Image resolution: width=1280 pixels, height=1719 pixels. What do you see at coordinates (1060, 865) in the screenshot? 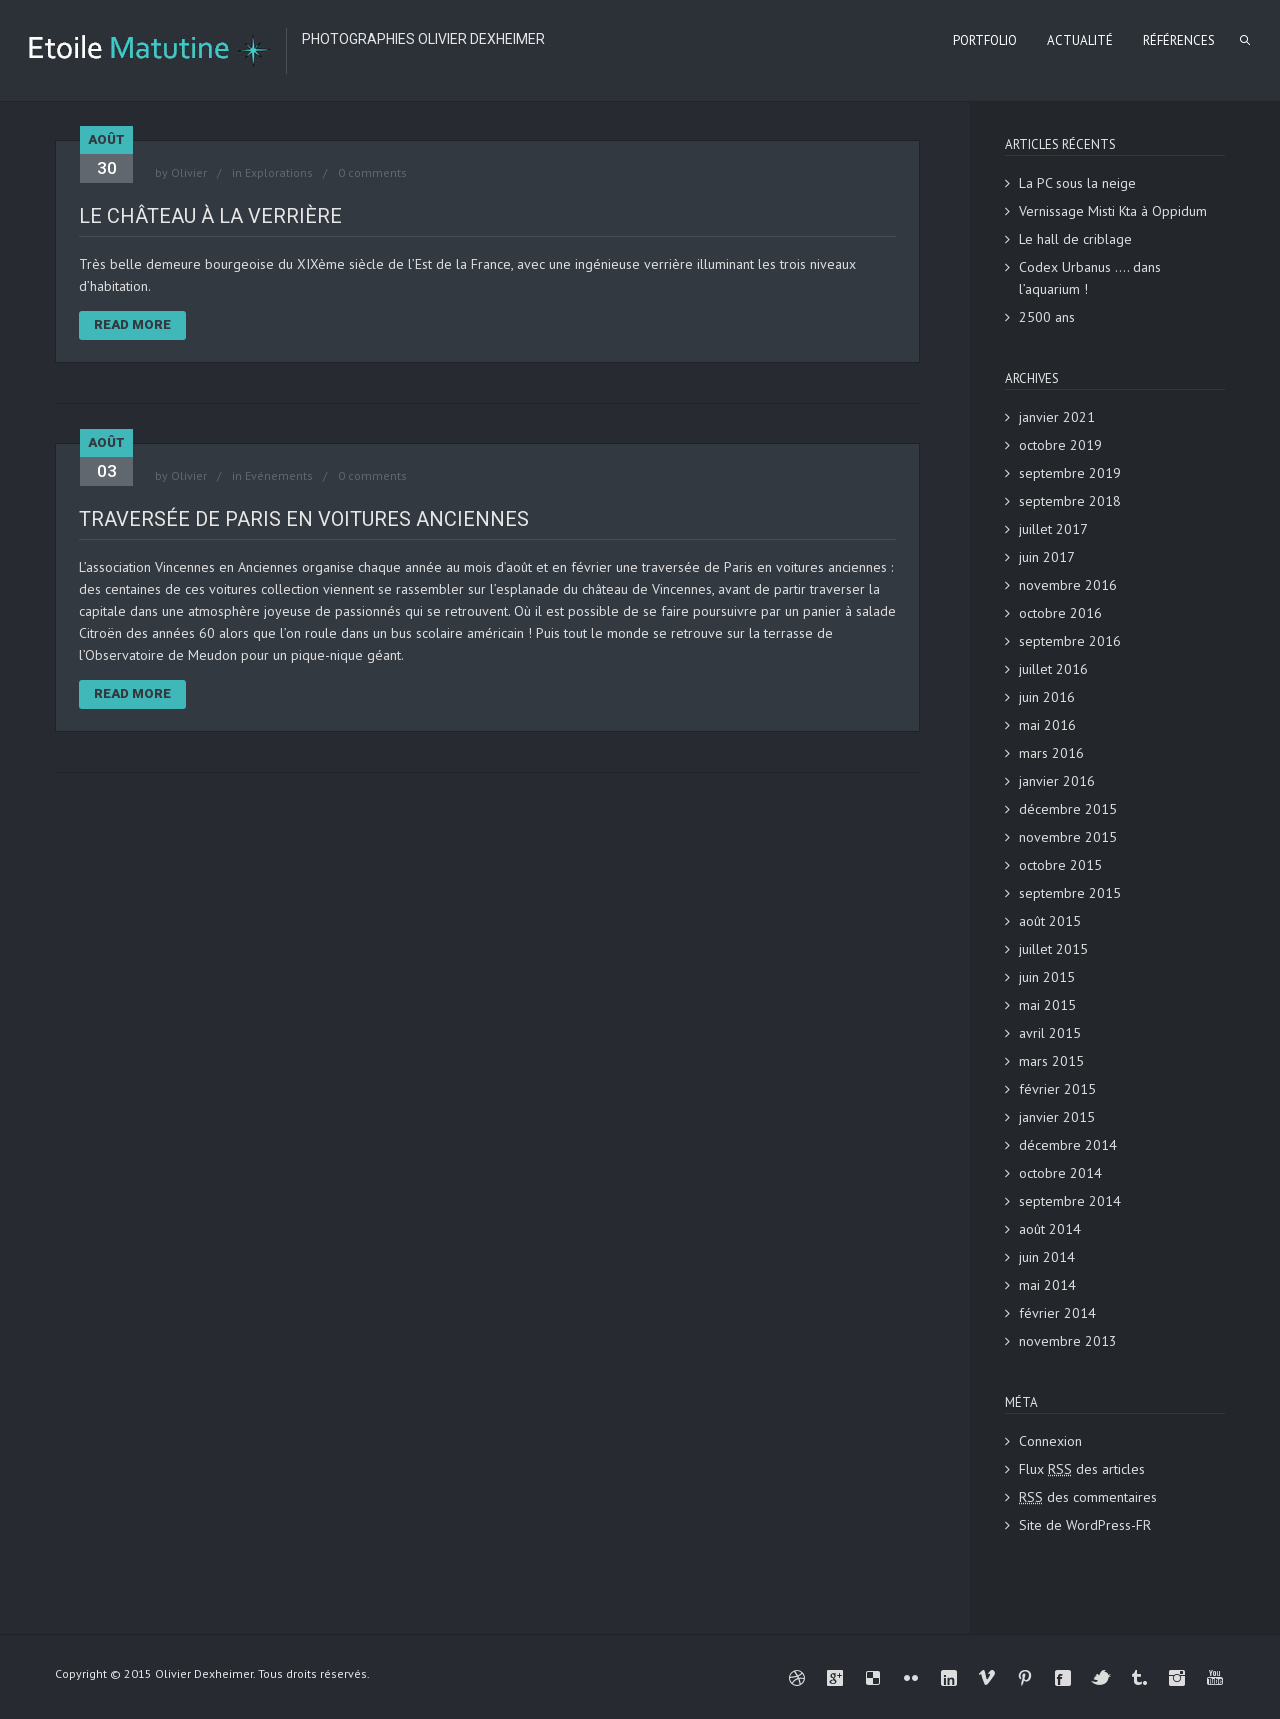
I see `octobre 2015` at bounding box center [1060, 865].